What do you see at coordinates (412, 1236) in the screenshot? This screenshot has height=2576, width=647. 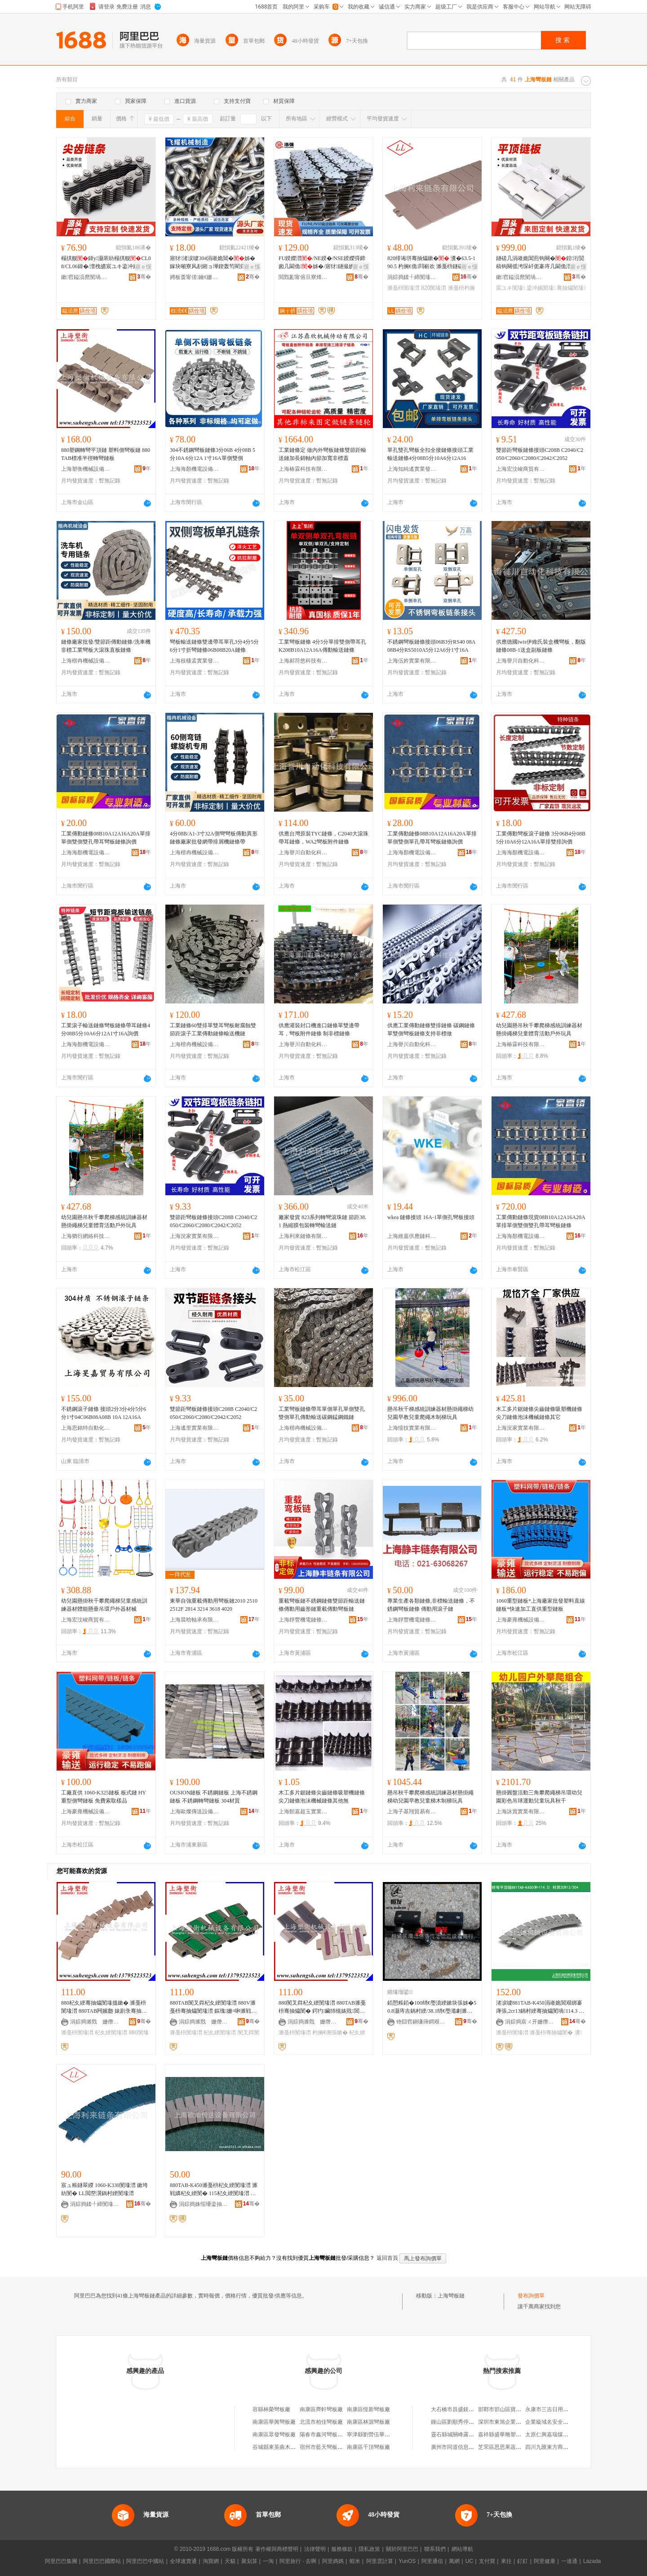 I see `上海維嘉供應鏈科技有限公司` at bounding box center [412, 1236].